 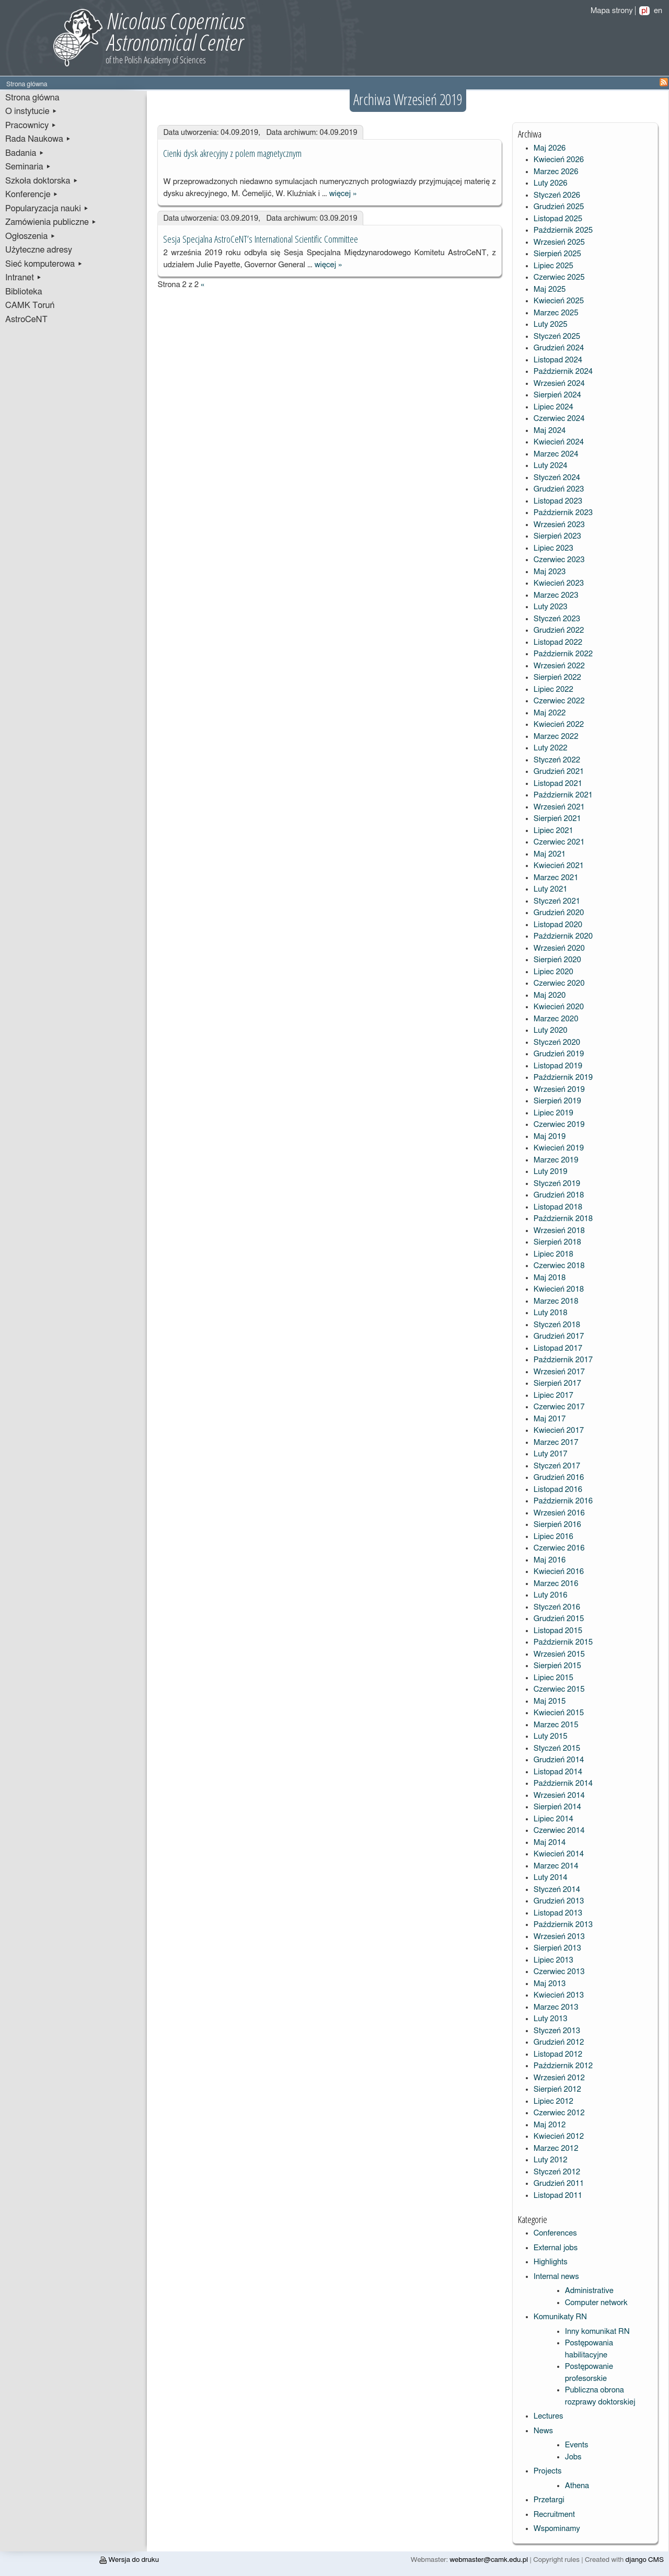 What do you see at coordinates (32, 98) in the screenshot?
I see `Strona główna` at bounding box center [32, 98].